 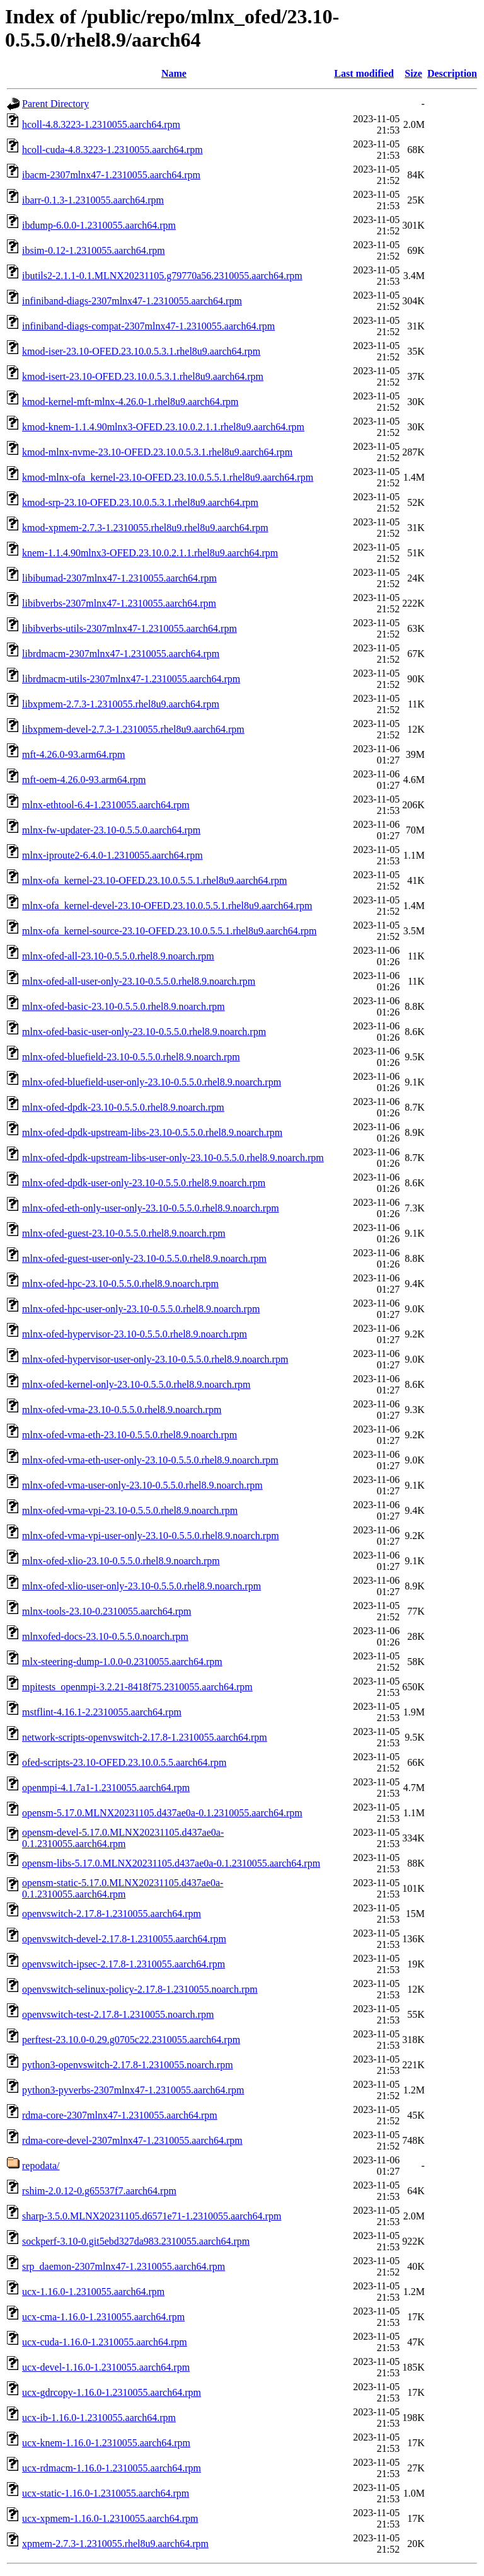 What do you see at coordinates (124, 1233) in the screenshot?
I see `mlnx-ofed-guest-23.10-0.5.5.0.rhel8.9.noarch.rpm` at bounding box center [124, 1233].